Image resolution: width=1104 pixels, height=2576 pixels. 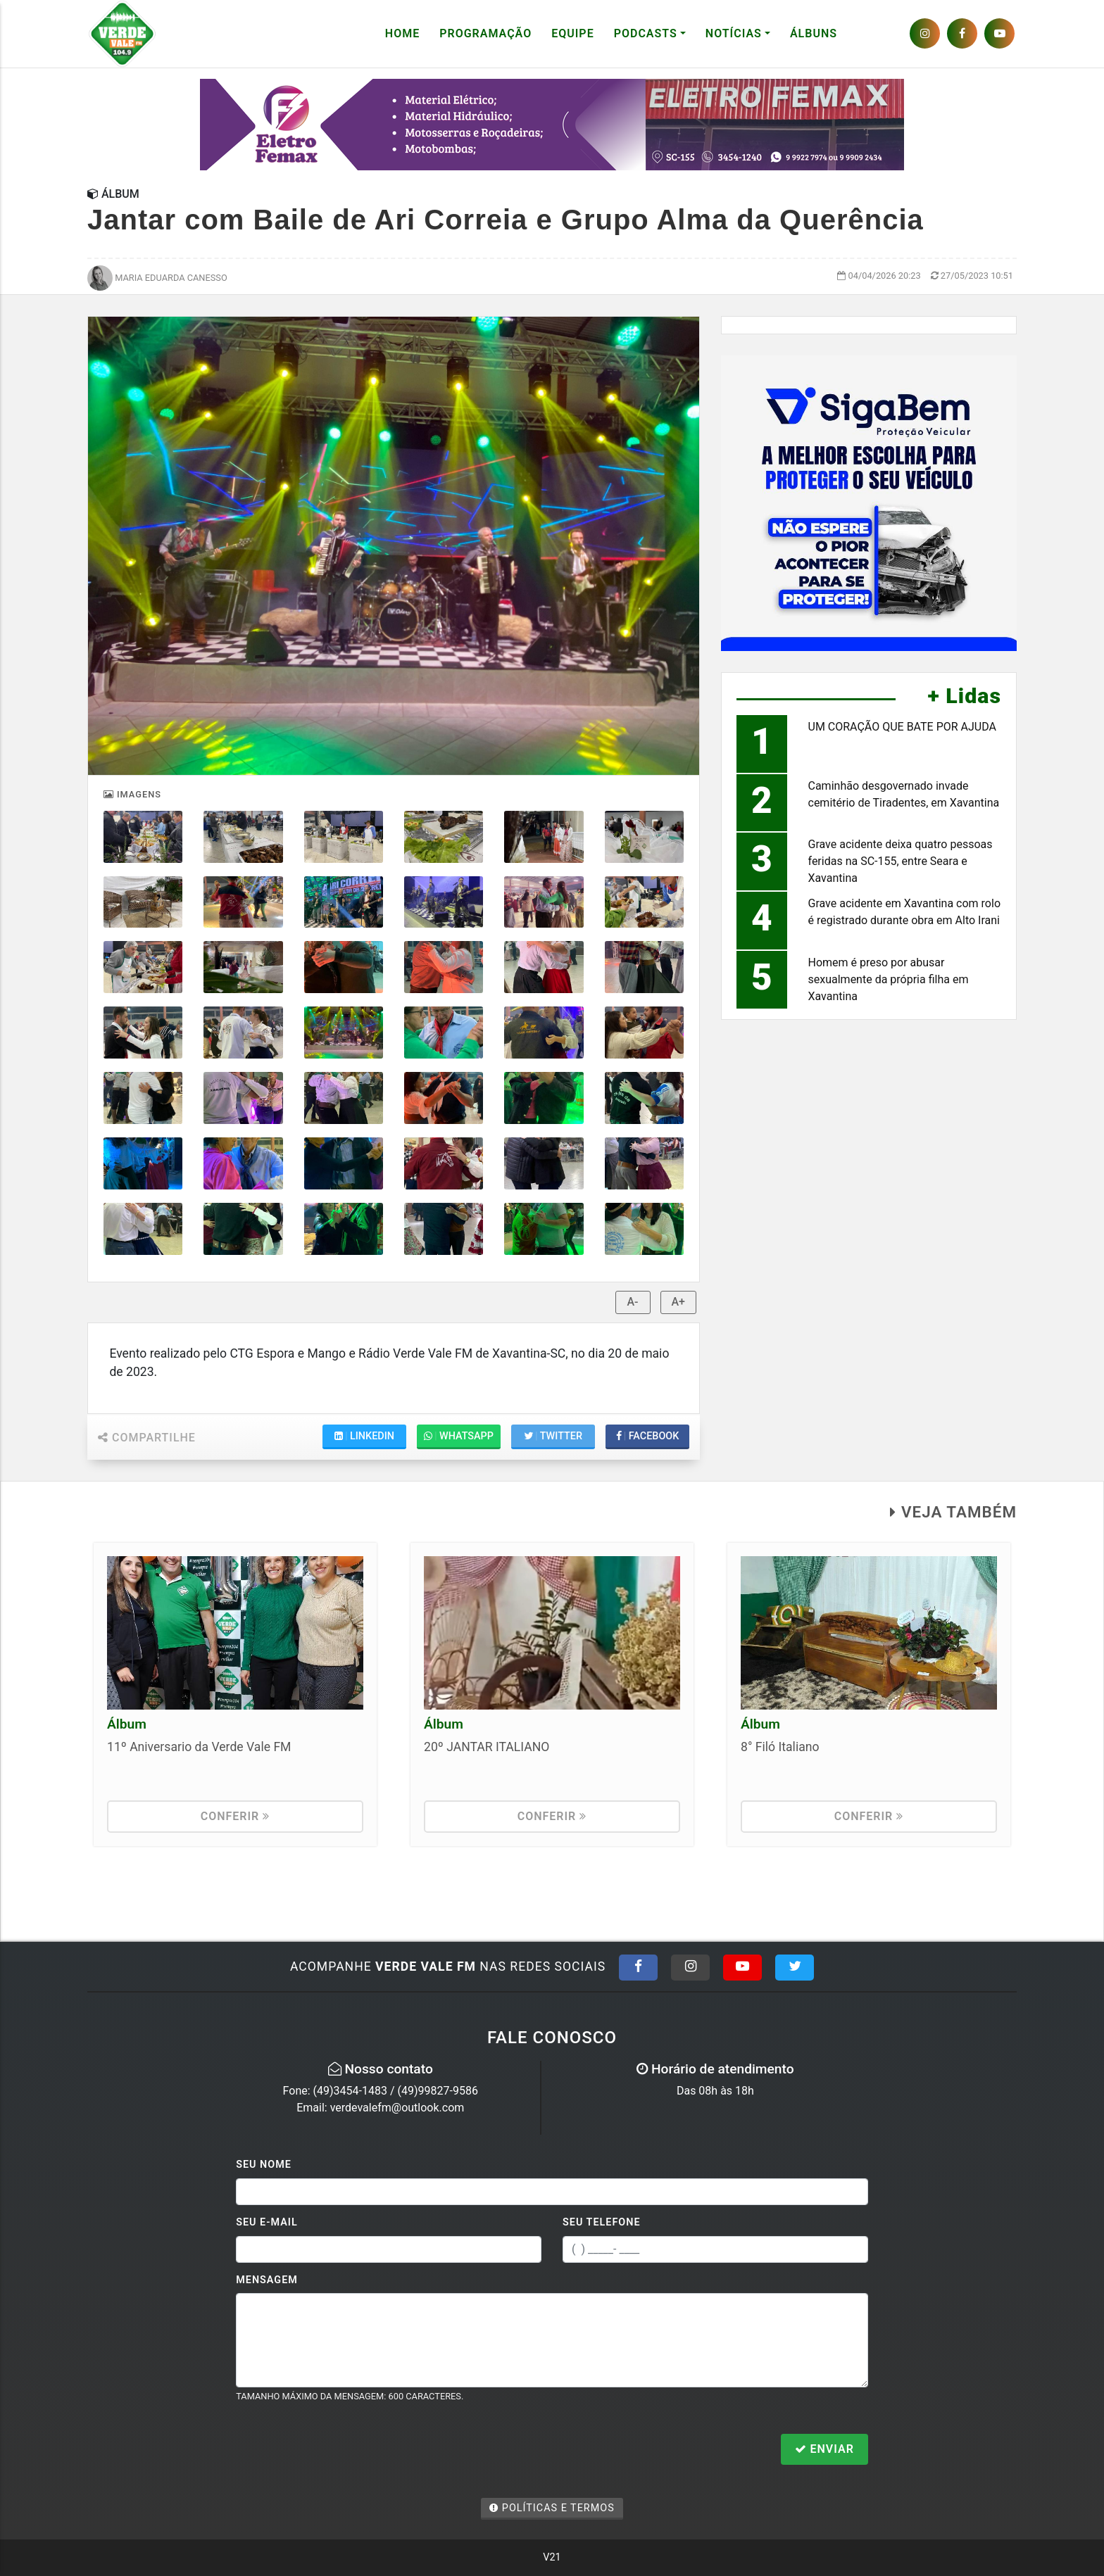 What do you see at coordinates (633, 1301) in the screenshot?
I see `A-` at bounding box center [633, 1301].